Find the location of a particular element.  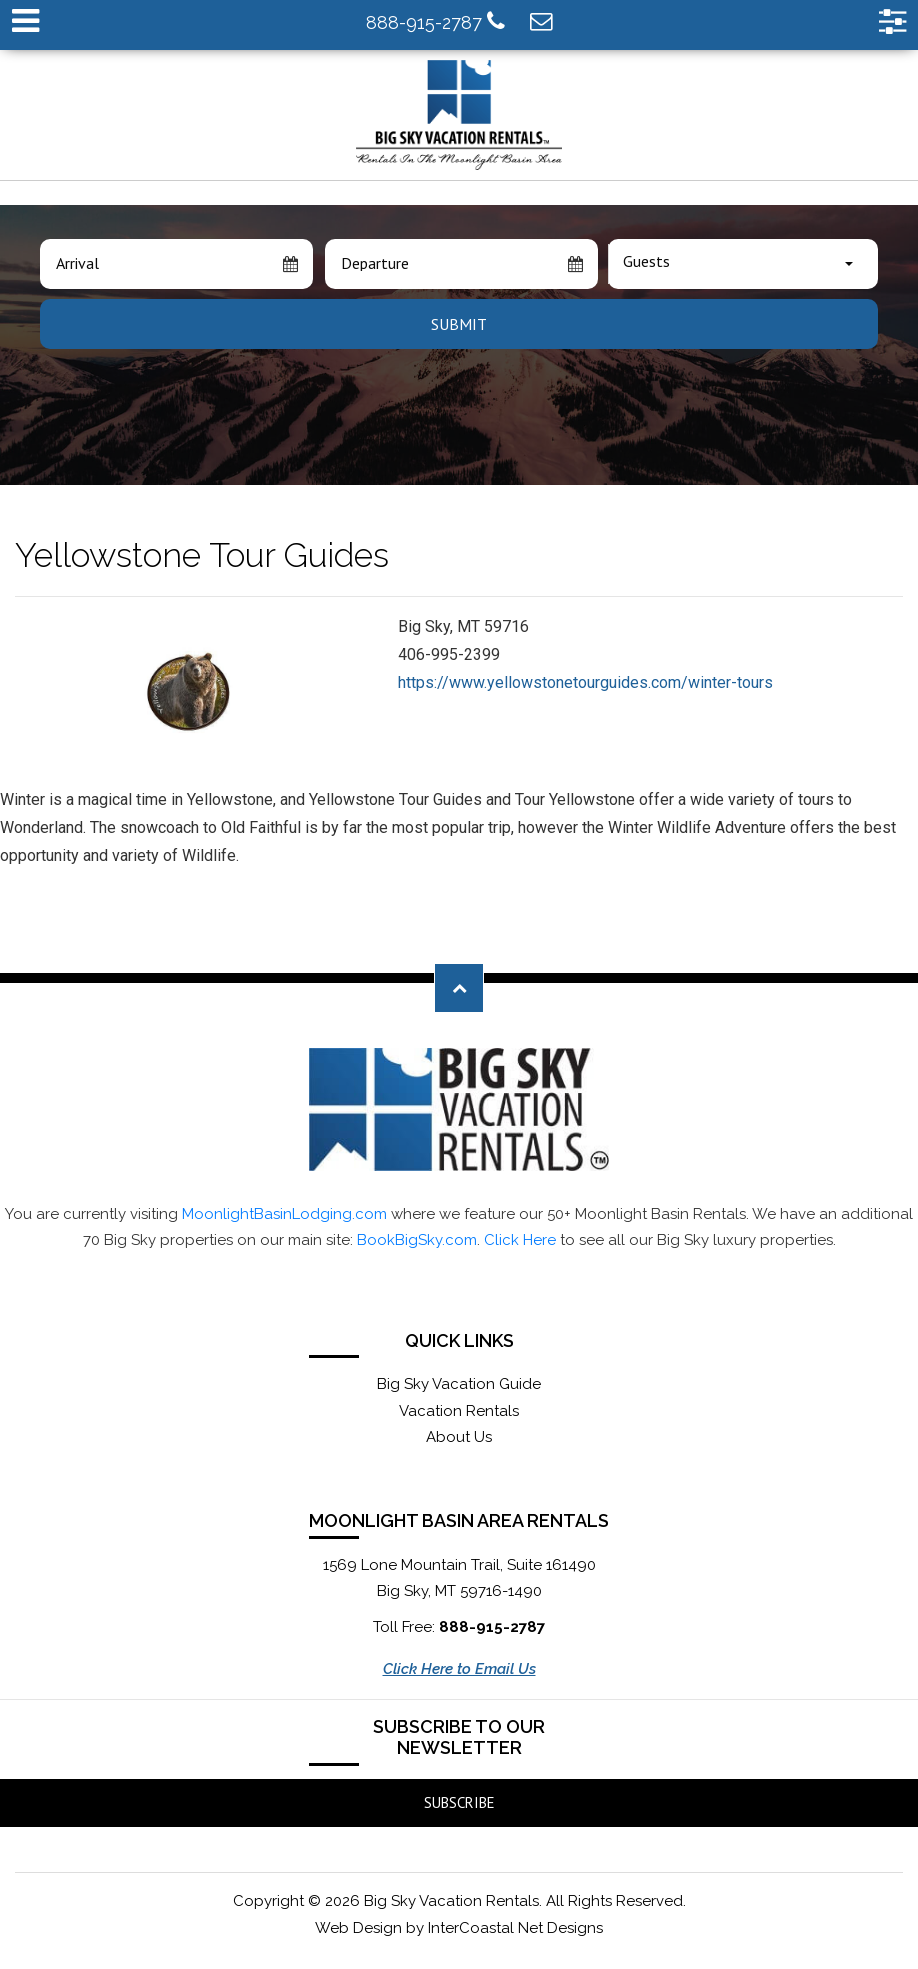

About Us is located at coordinates (459, 1437).